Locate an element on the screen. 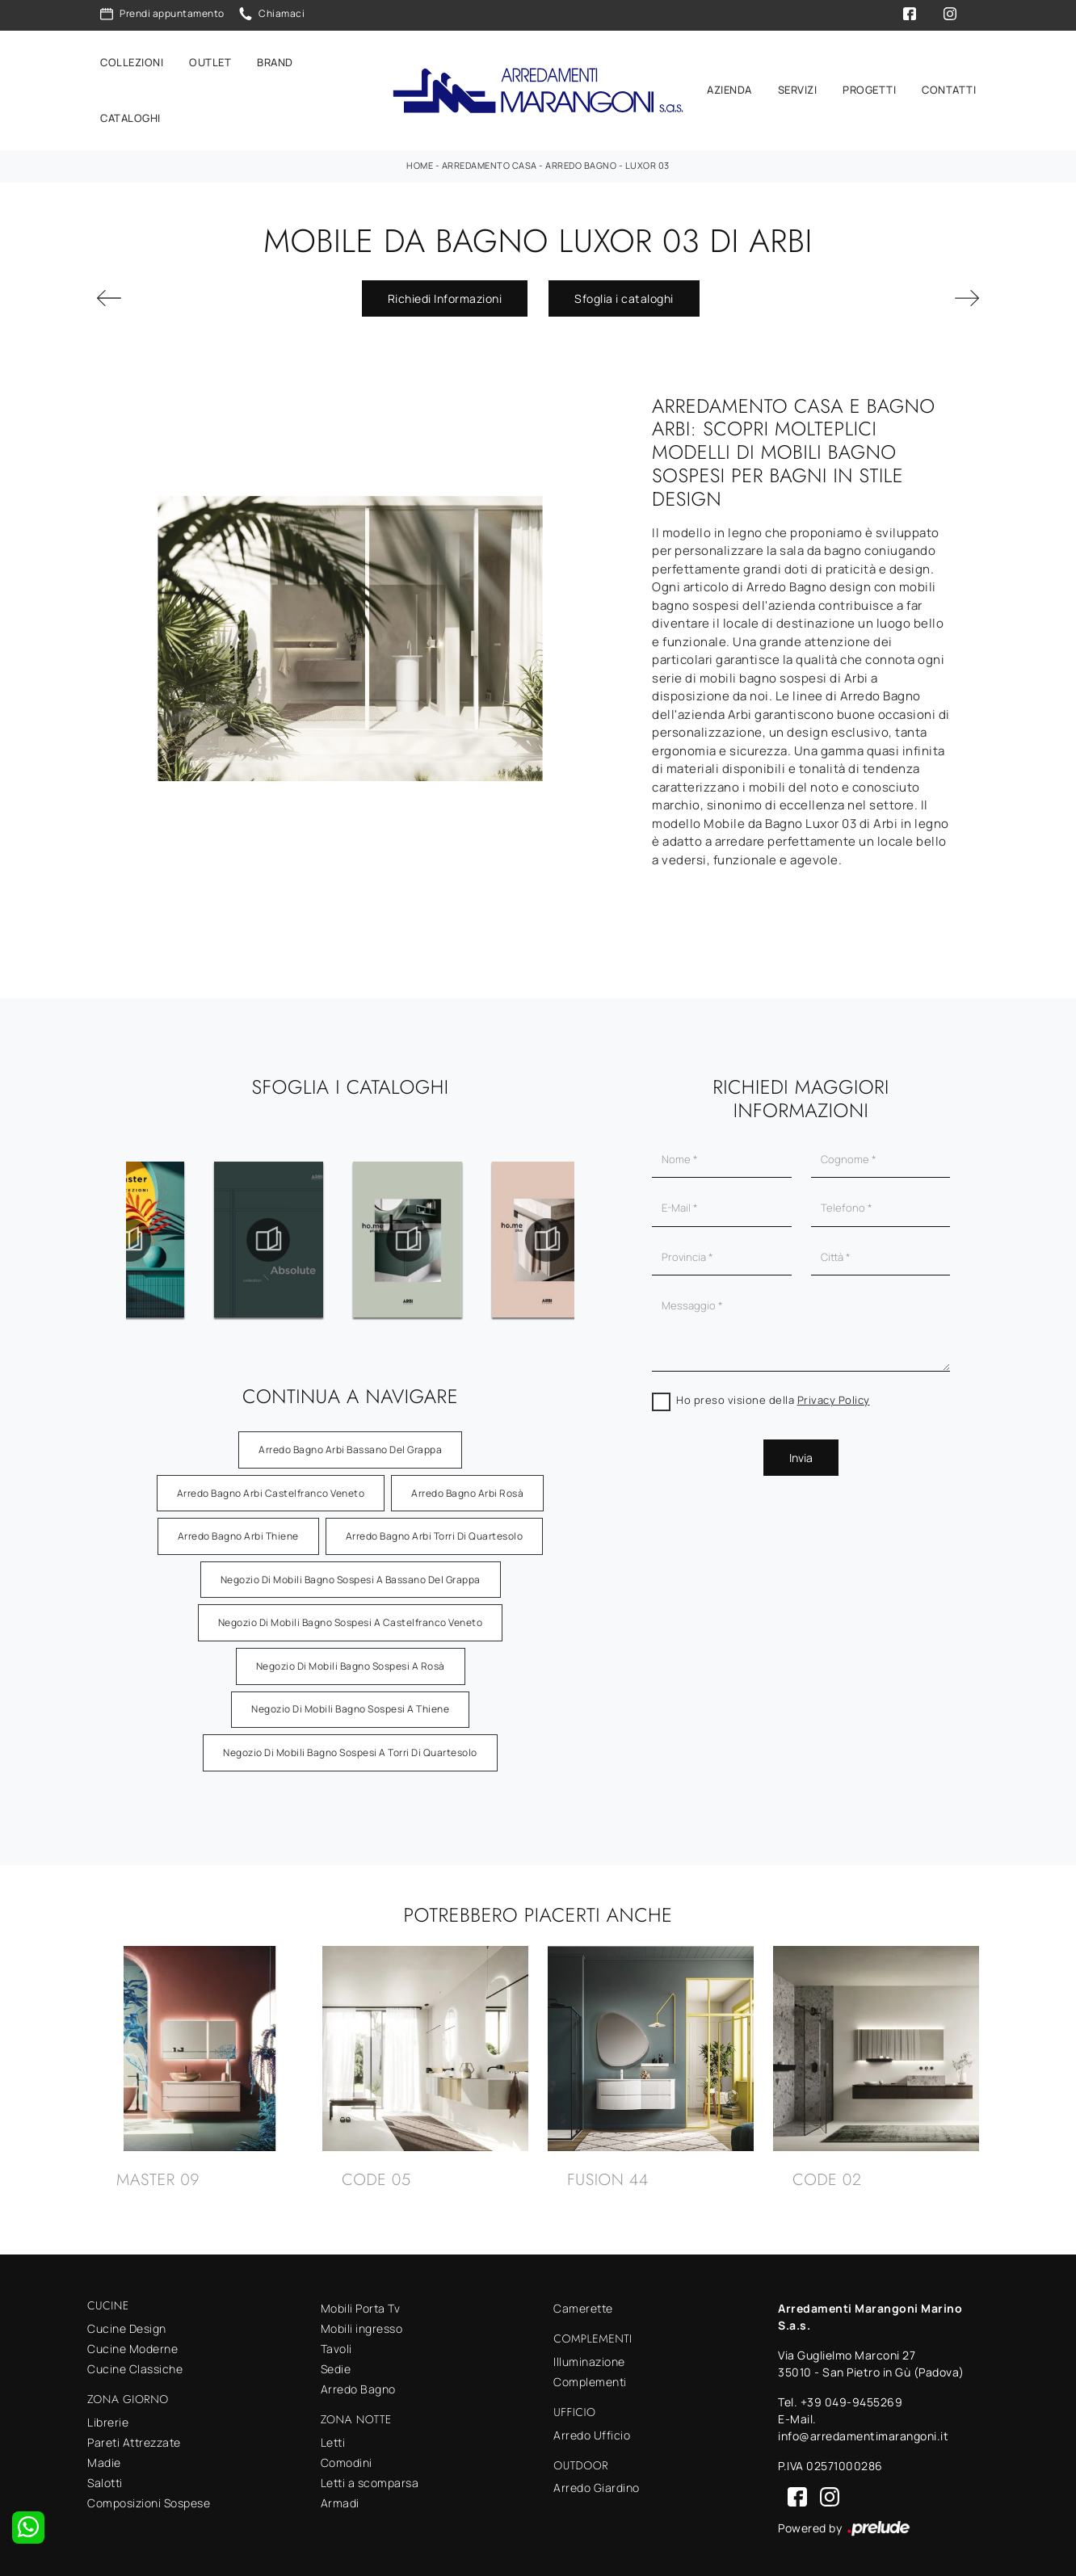 The height and width of the screenshot is (2576, 1076). Arredo Giardino is located at coordinates (596, 2480).